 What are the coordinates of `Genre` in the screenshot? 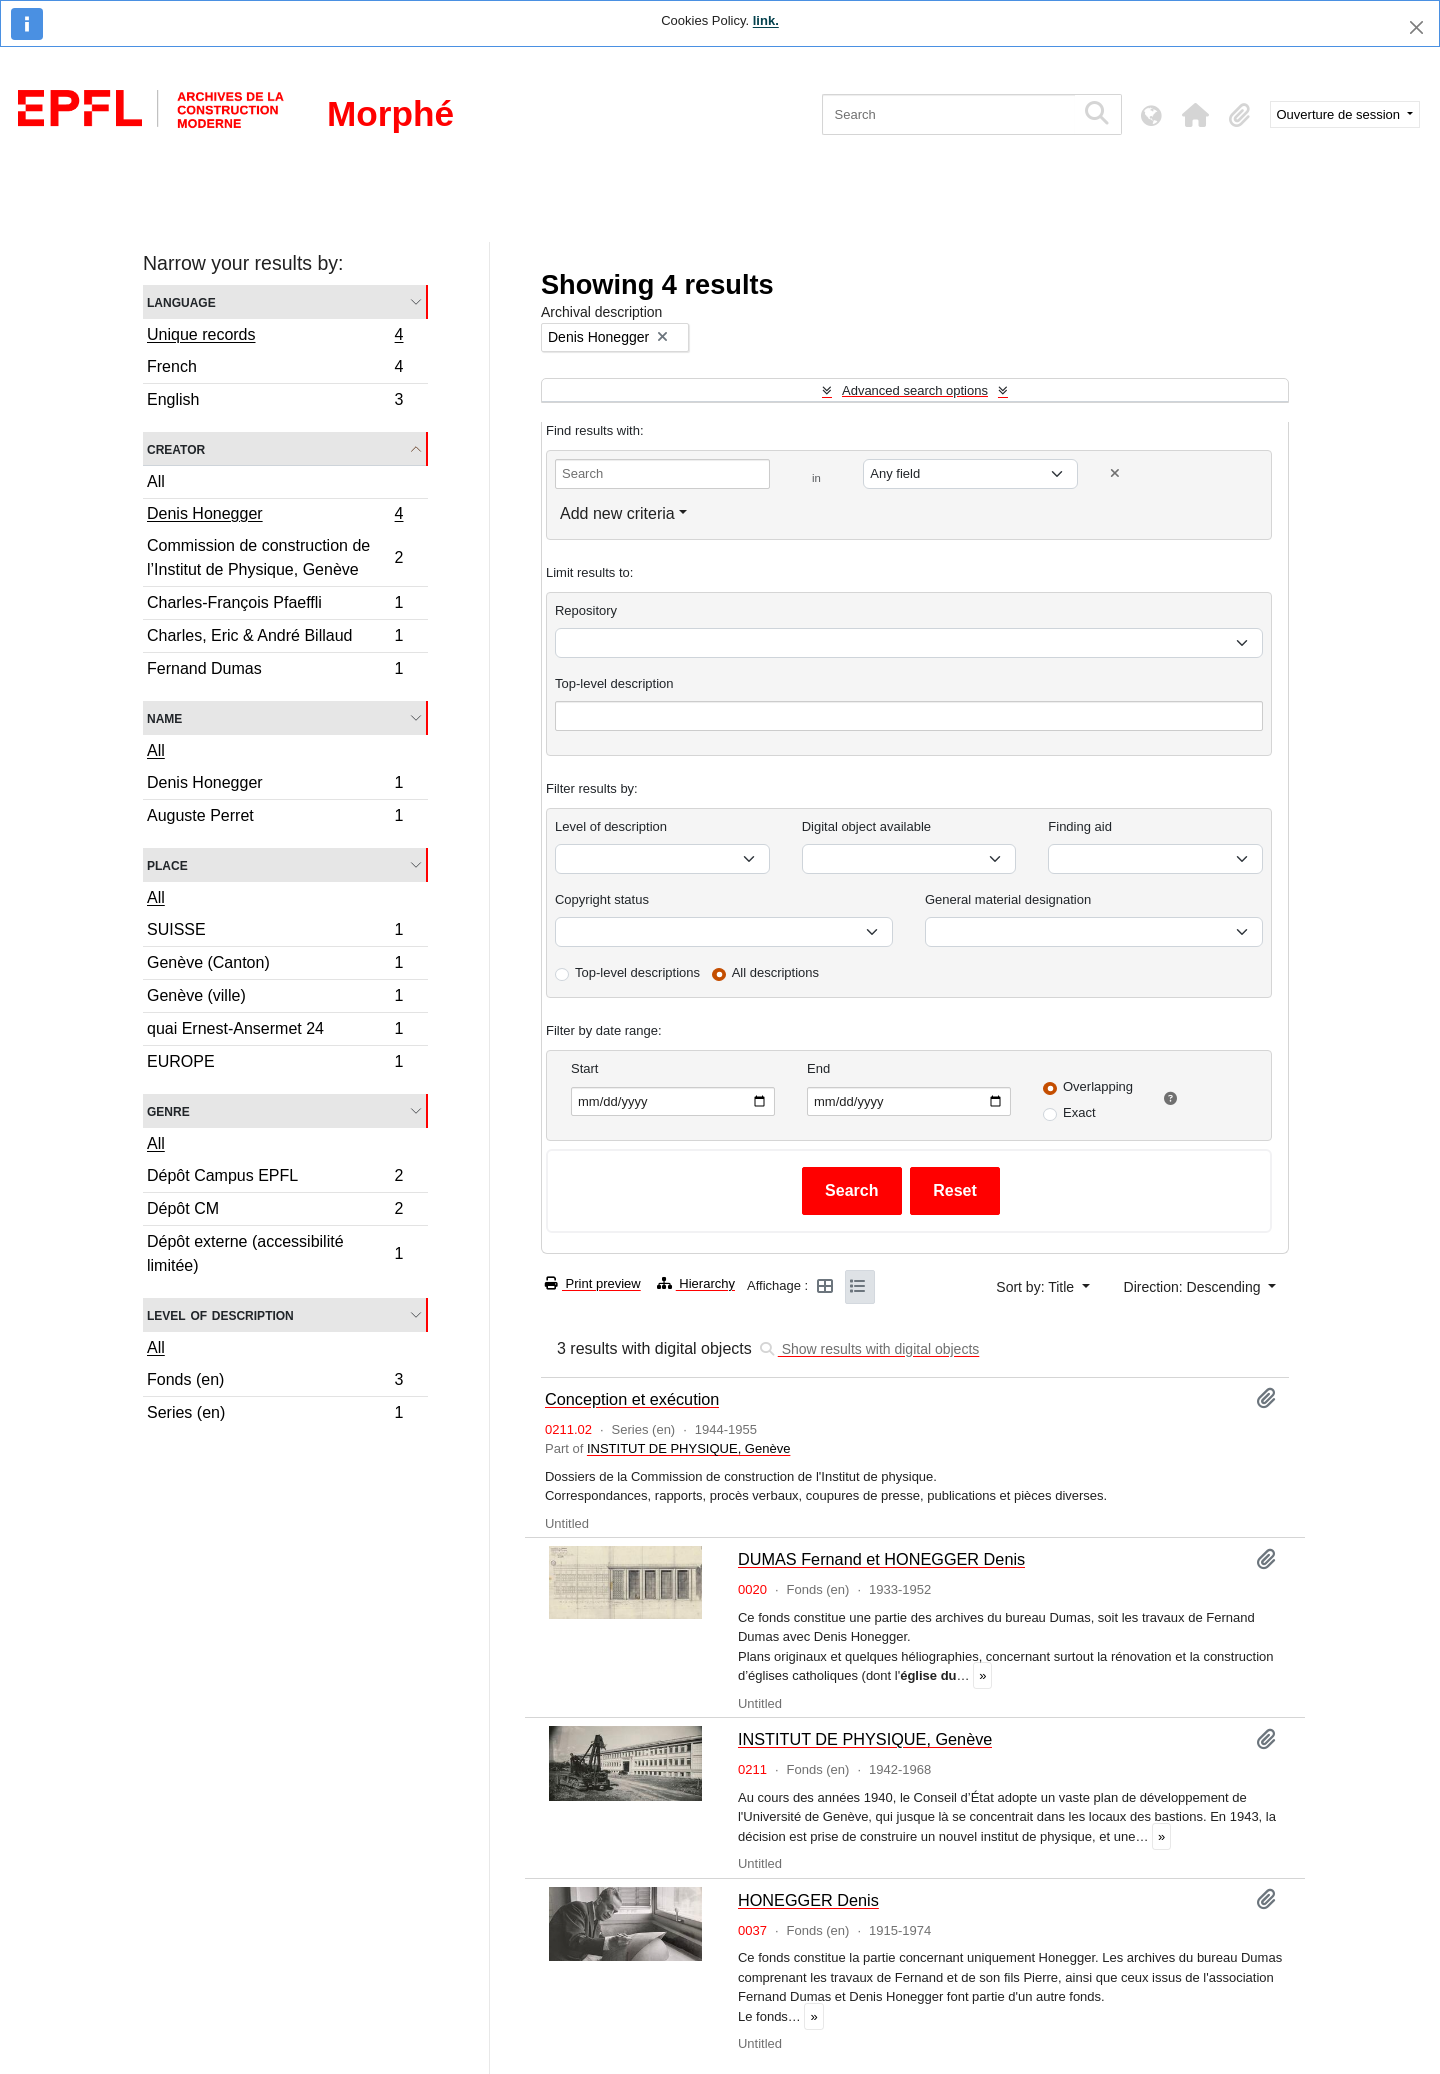 It's located at (168, 1110).